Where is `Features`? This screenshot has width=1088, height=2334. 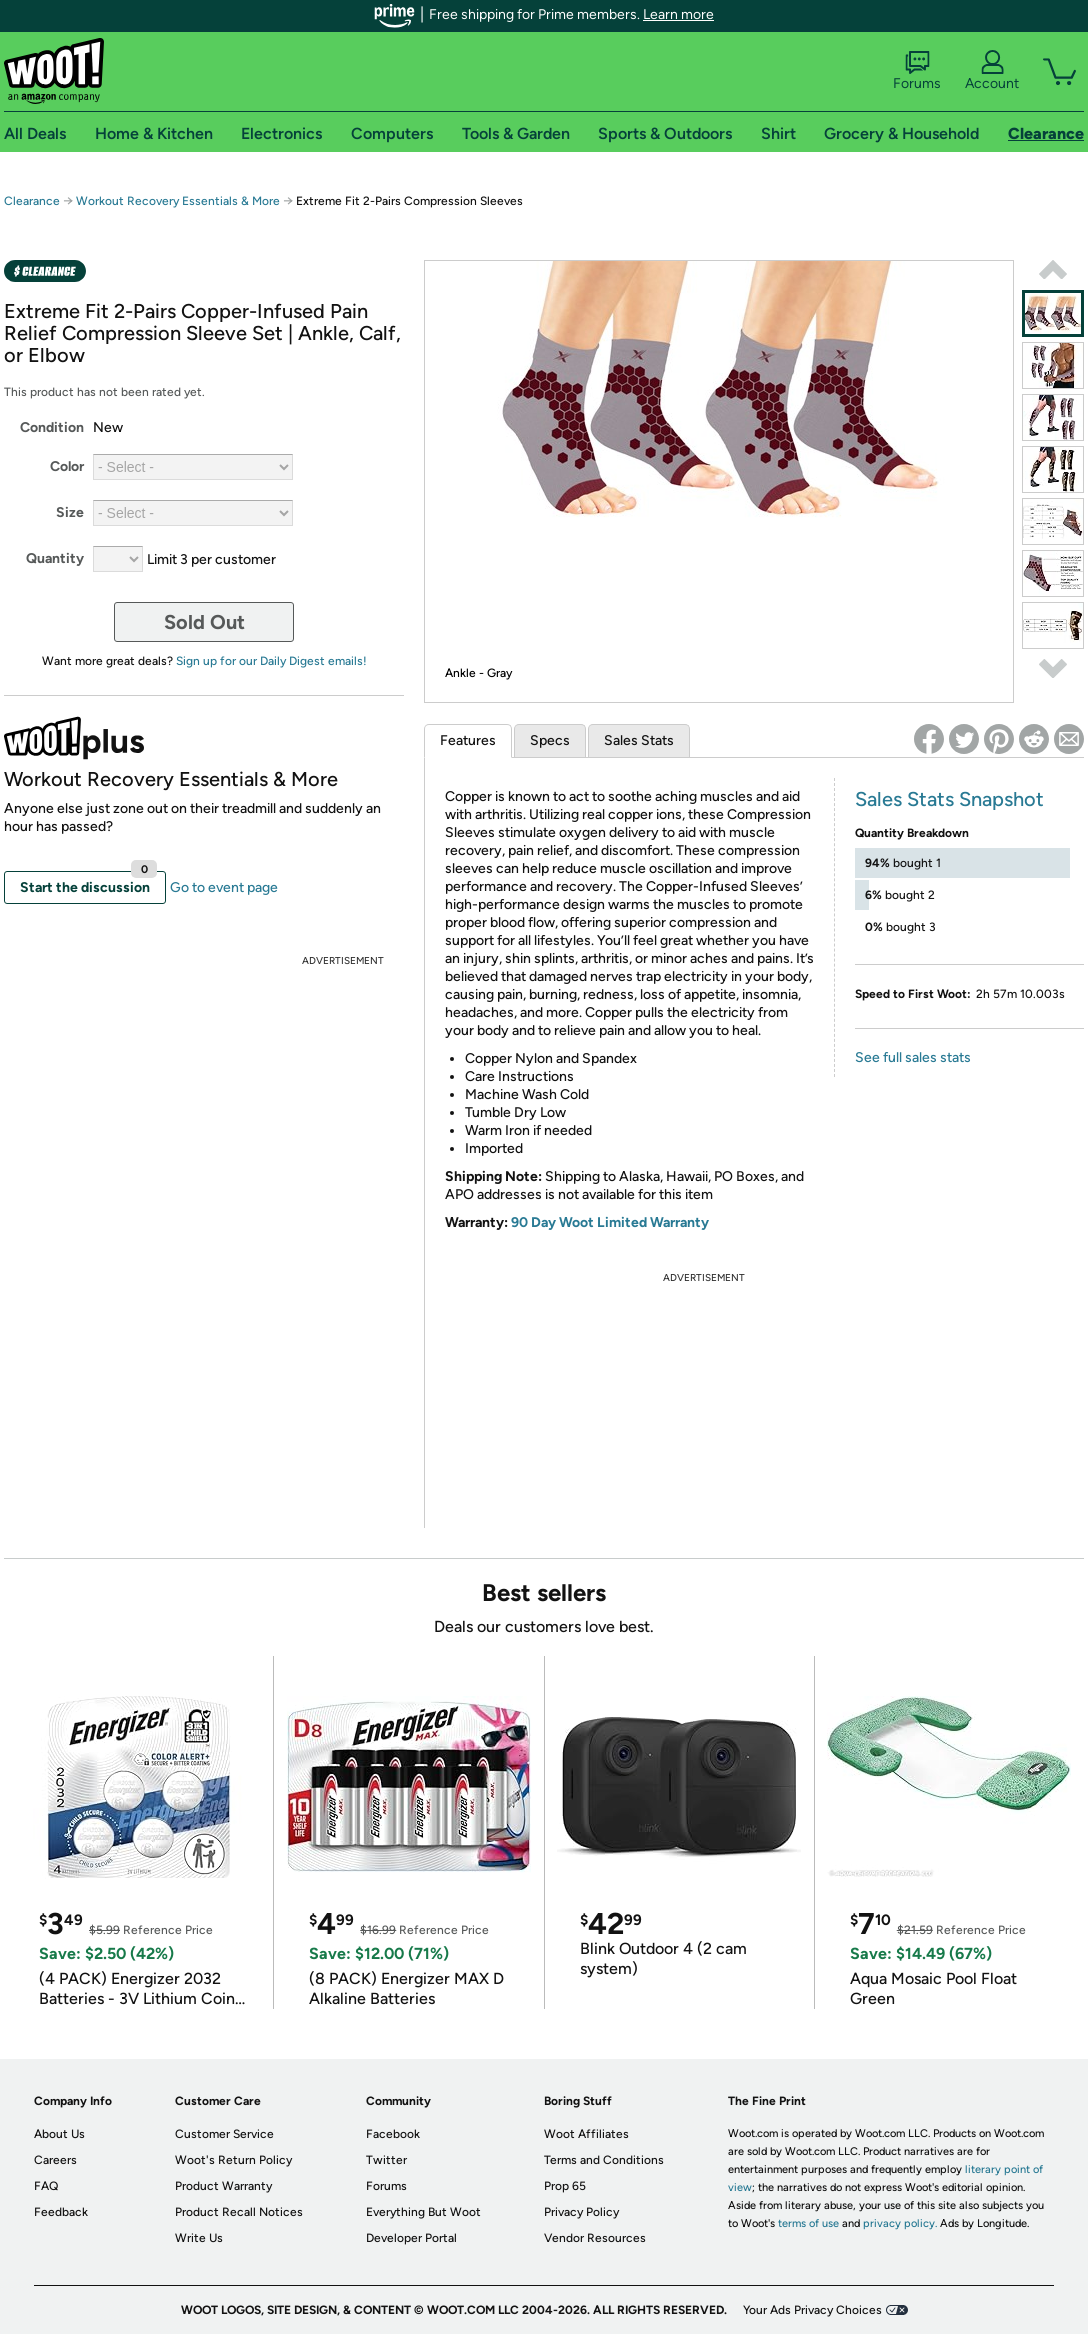
Features is located at coordinates (468, 740).